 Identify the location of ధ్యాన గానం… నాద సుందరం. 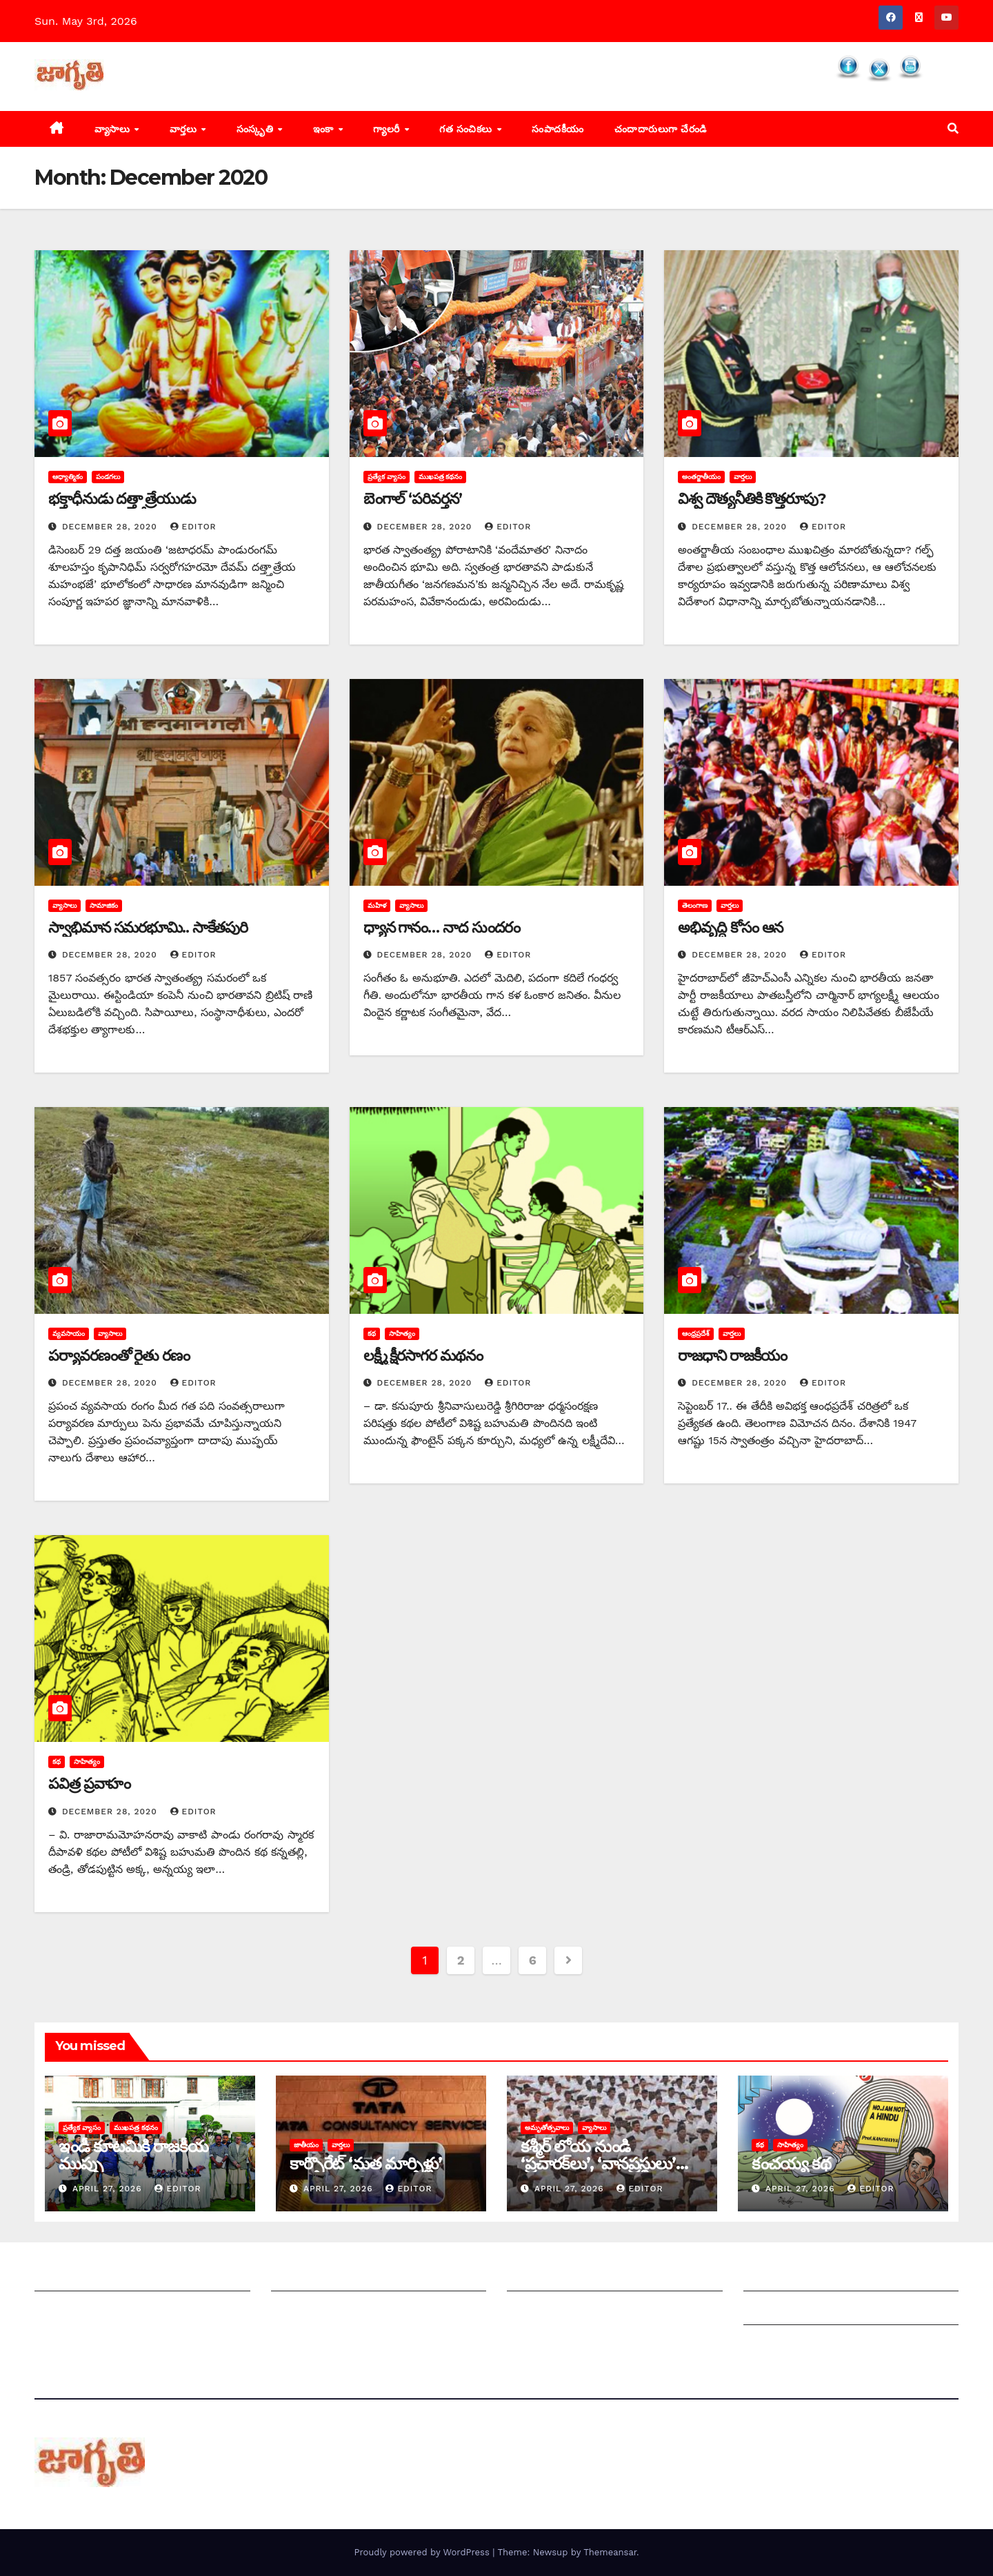
(442, 927).